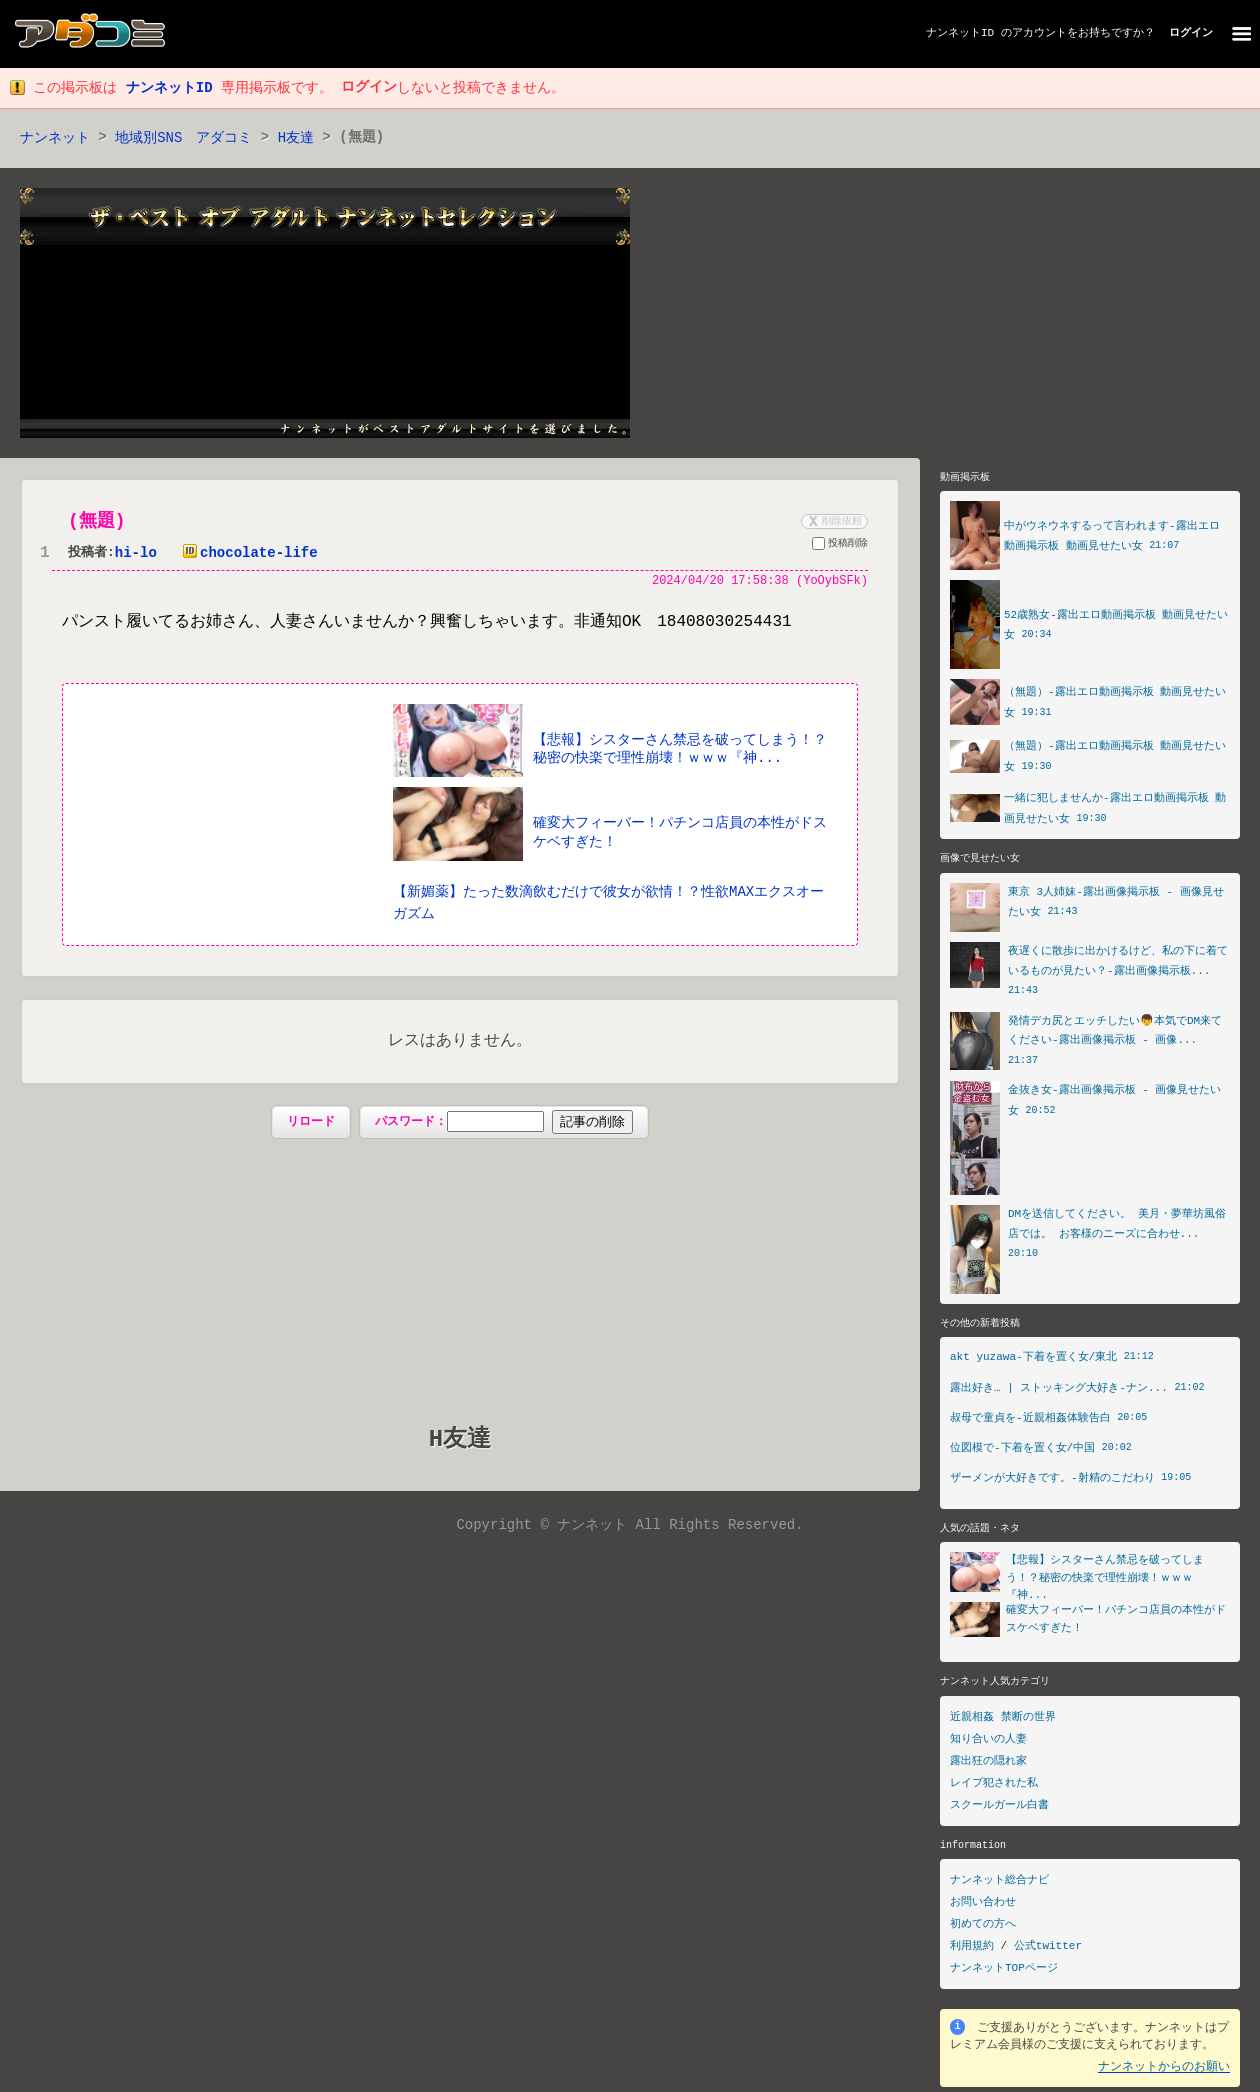  Describe the element at coordinates (246, 554) in the screenshot. I see `chocolate-life` at that location.